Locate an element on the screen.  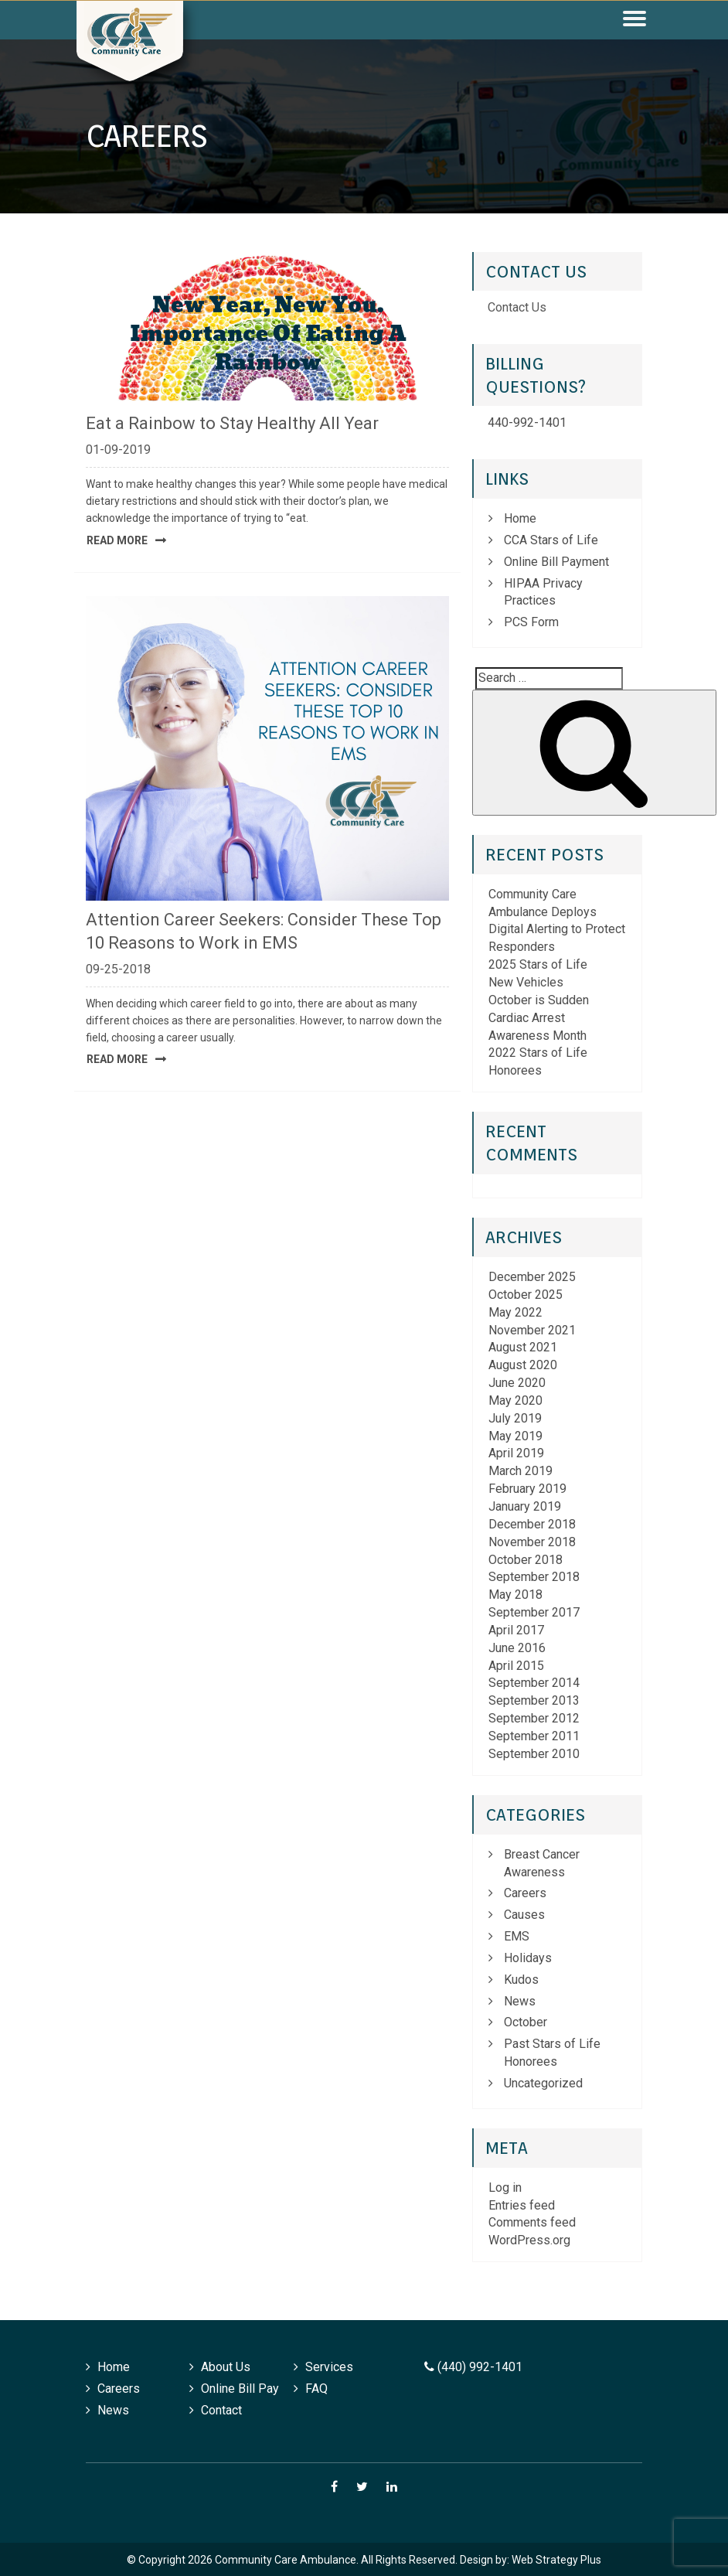
September 2010 is located at coordinates (534, 1753).